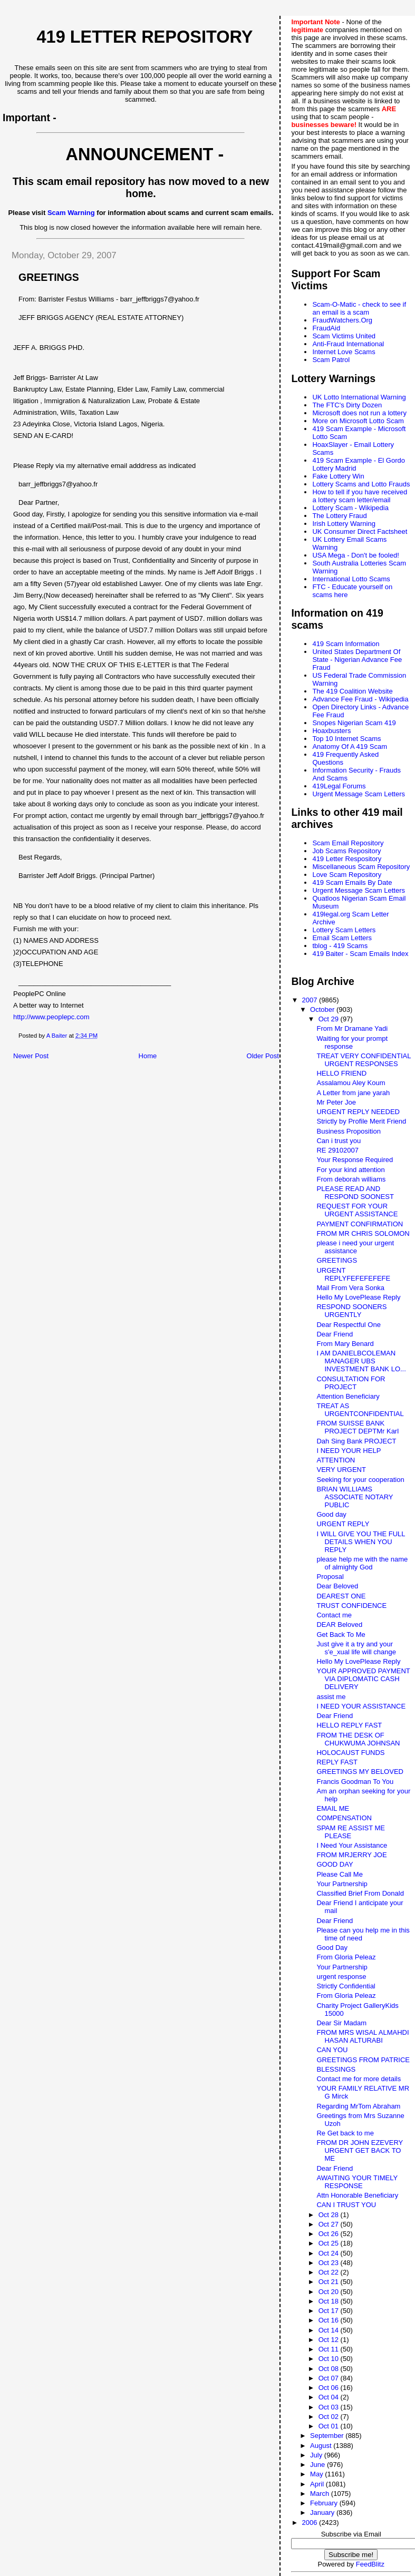  What do you see at coordinates (342, 1524) in the screenshot?
I see `URGENT REPLY` at bounding box center [342, 1524].